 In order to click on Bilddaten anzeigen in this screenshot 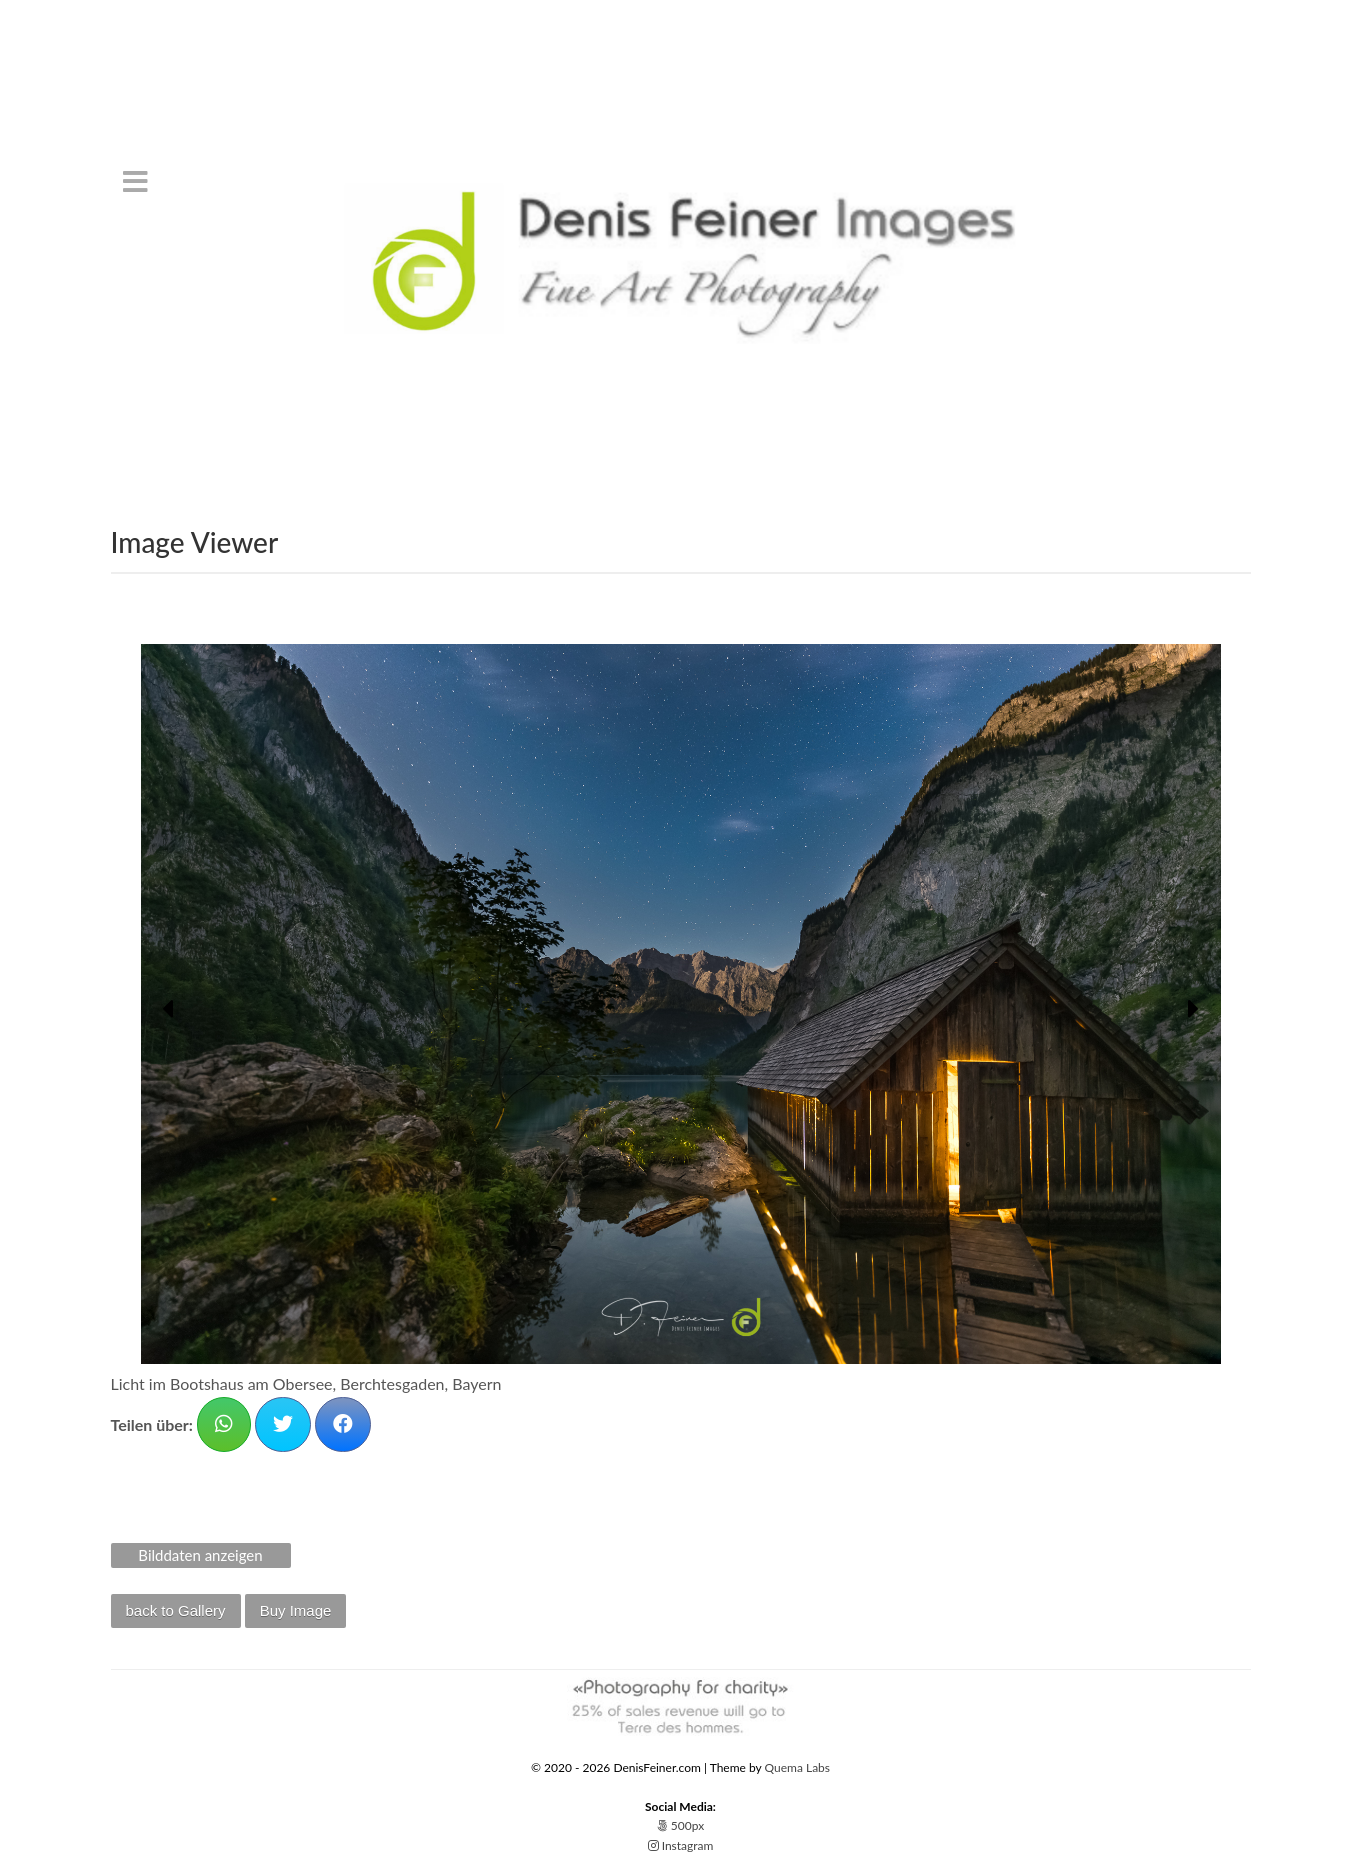, I will do `click(200, 1555)`.